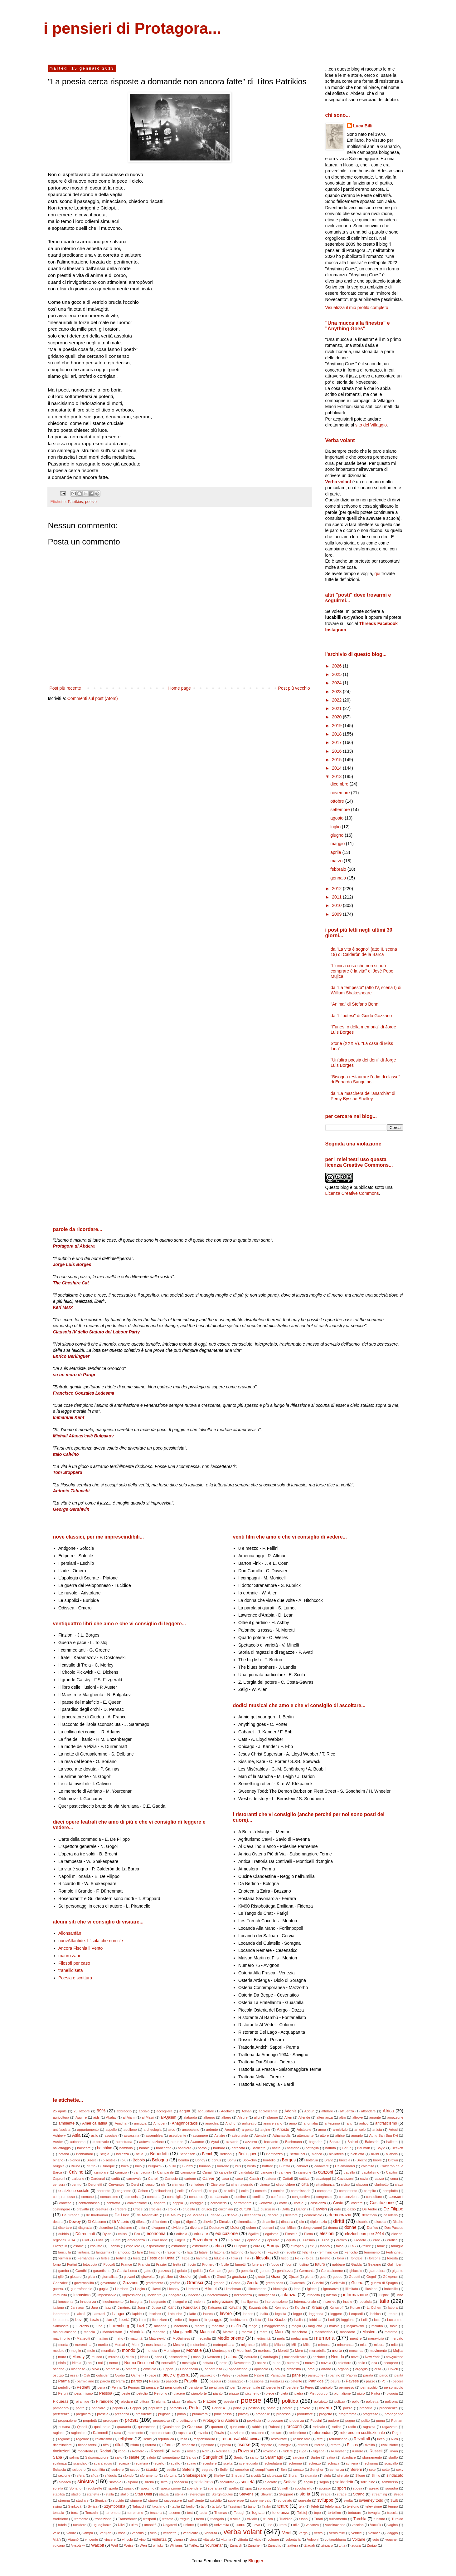 Image resolution: width=456 pixels, height=2576 pixels. Describe the element at coordinates (113, 2203) in the screenshot. I see `contratto` at that location.